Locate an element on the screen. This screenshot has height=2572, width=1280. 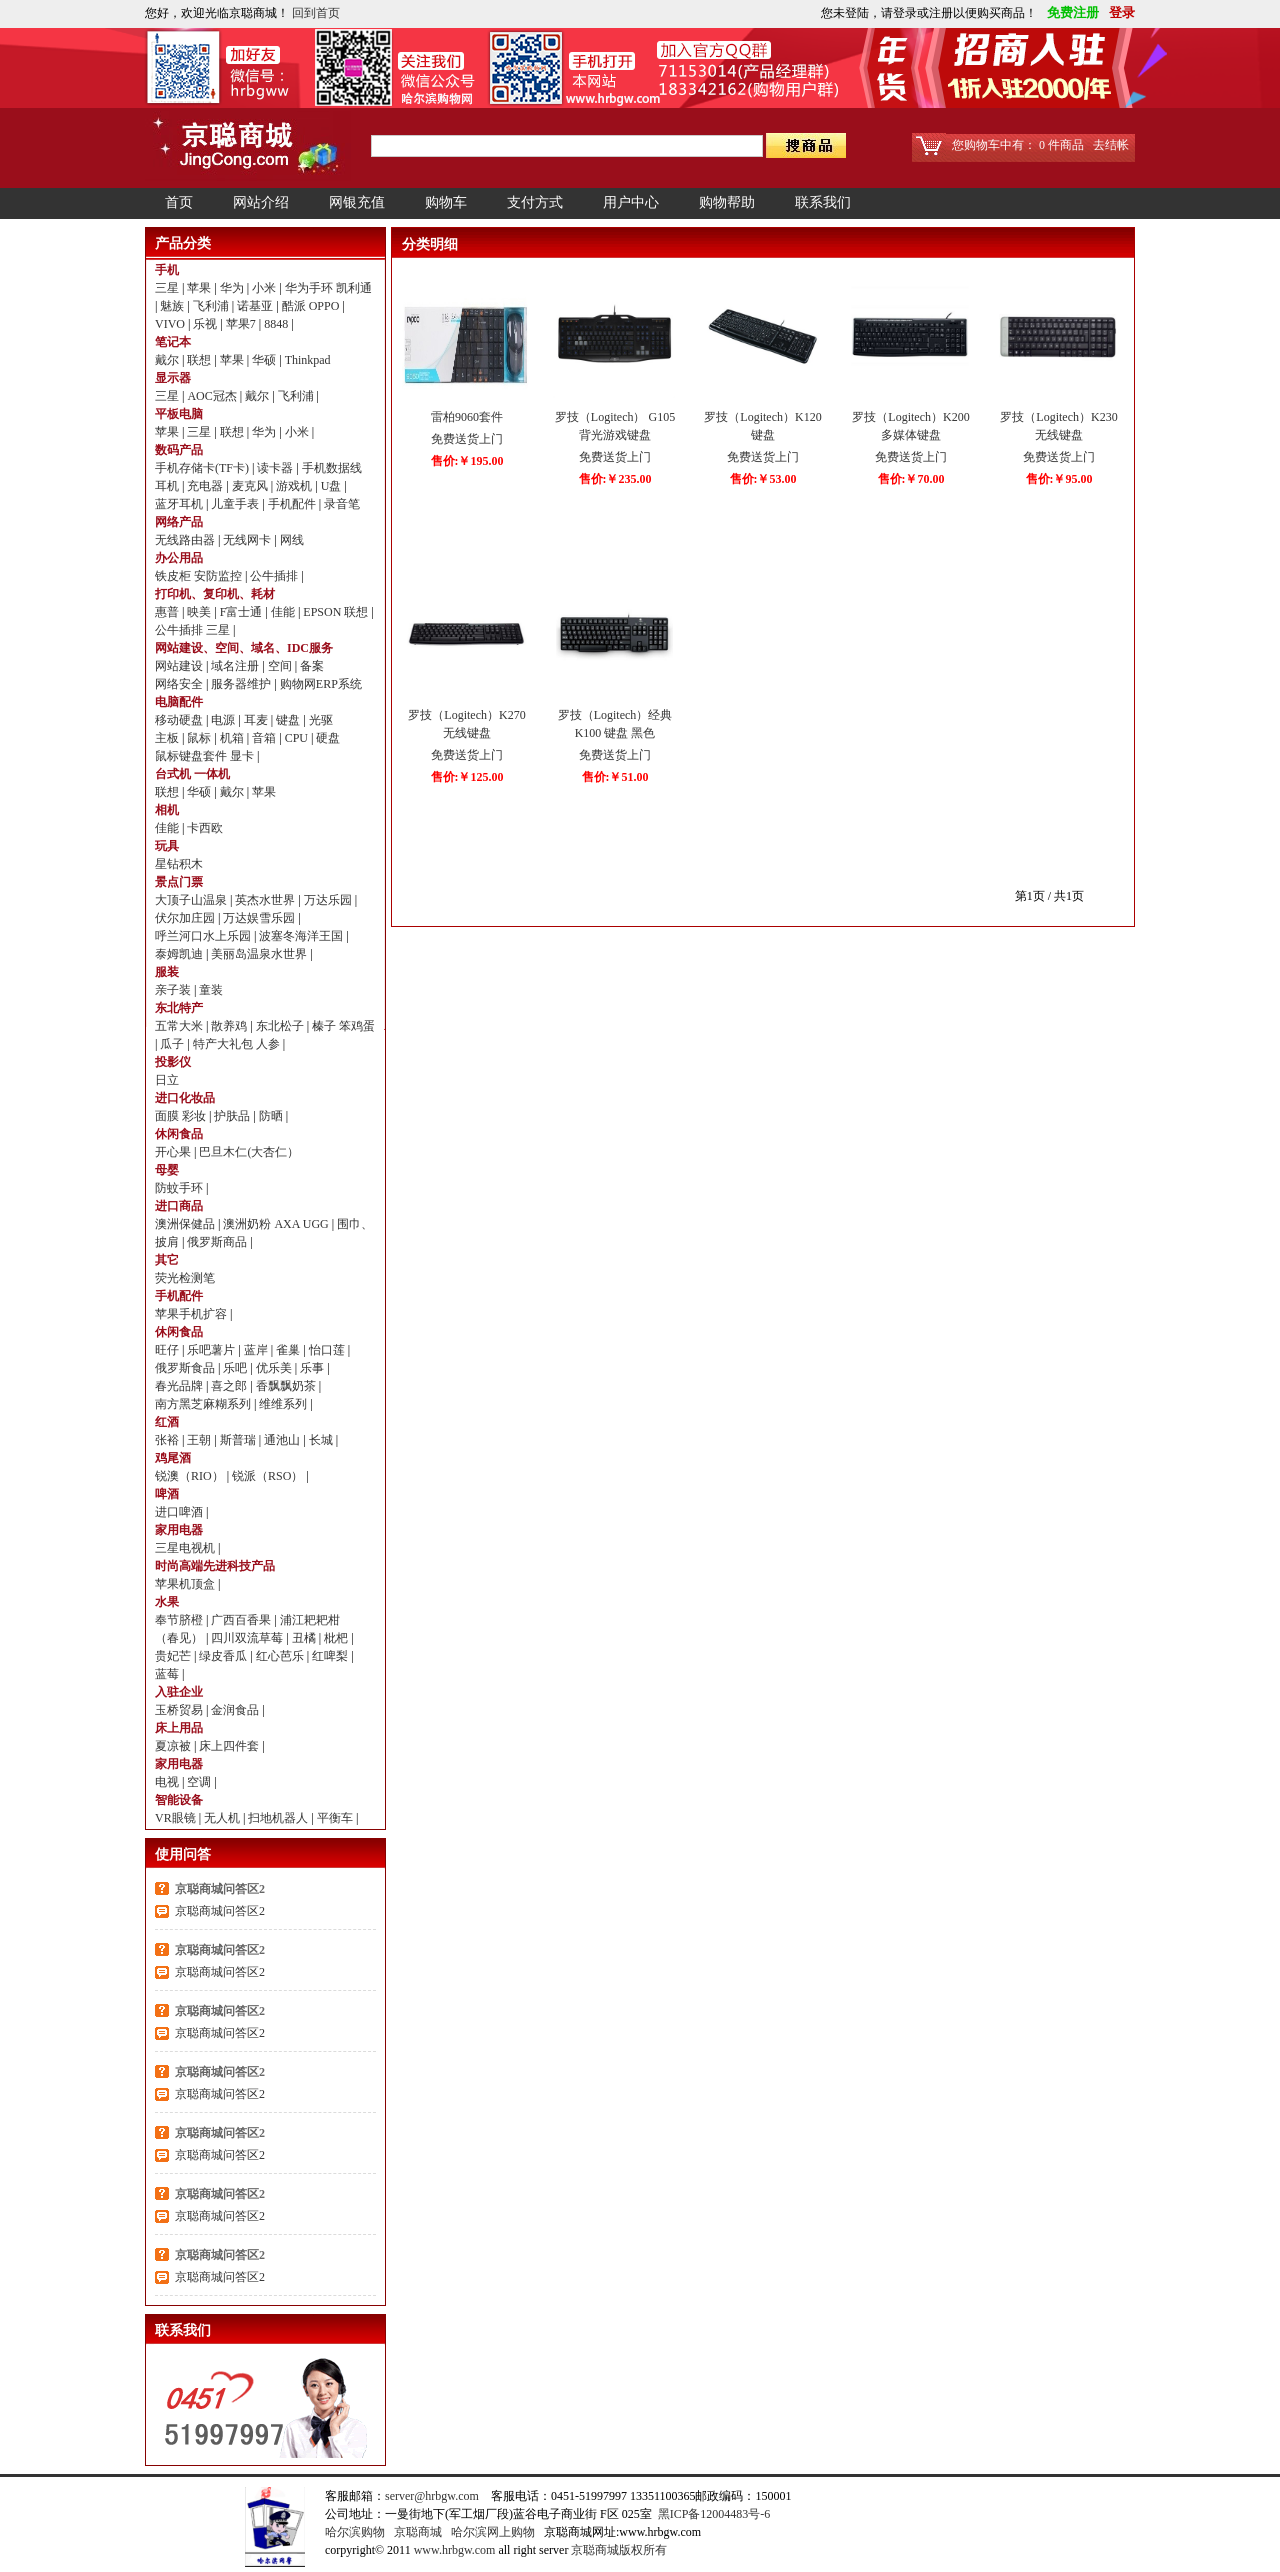
京聪商城 is located at coordinates (418, 2532).